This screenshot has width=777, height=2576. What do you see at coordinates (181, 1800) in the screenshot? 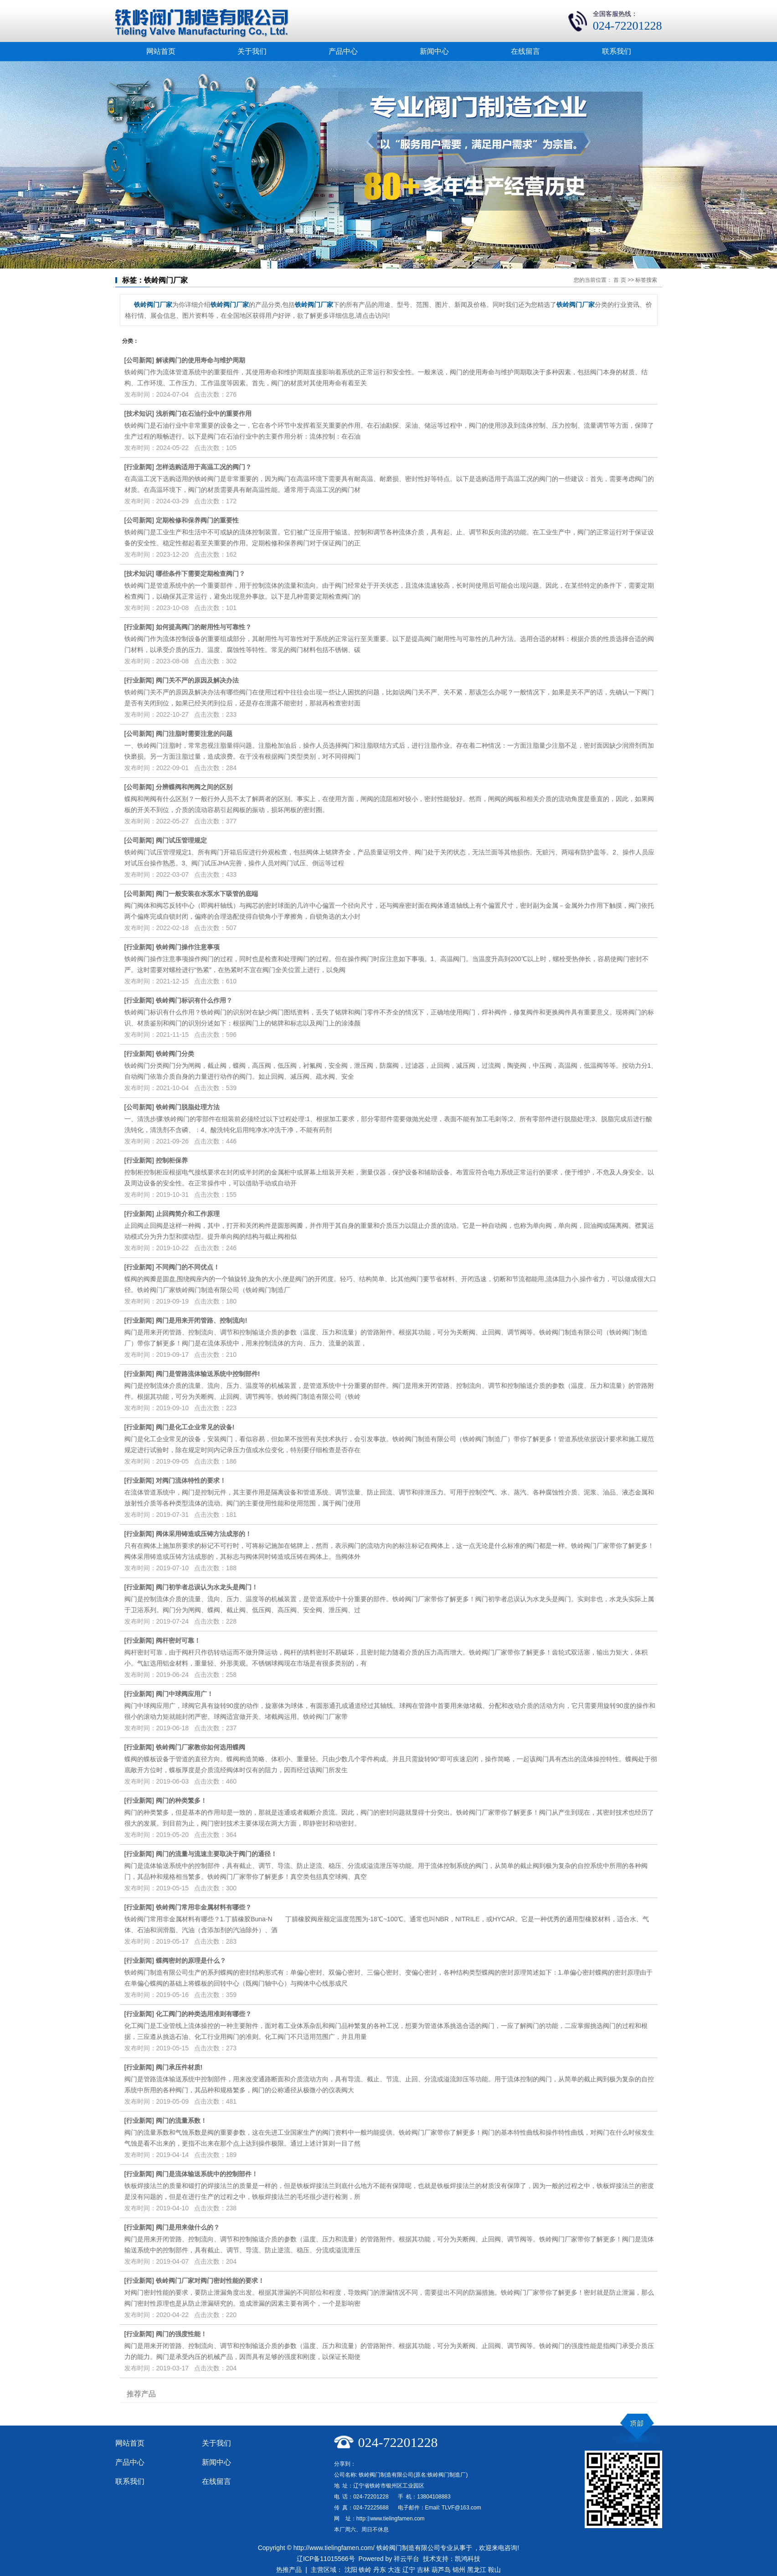
I see `阀门的种类繁多！` at bounding box center [181, 1800].